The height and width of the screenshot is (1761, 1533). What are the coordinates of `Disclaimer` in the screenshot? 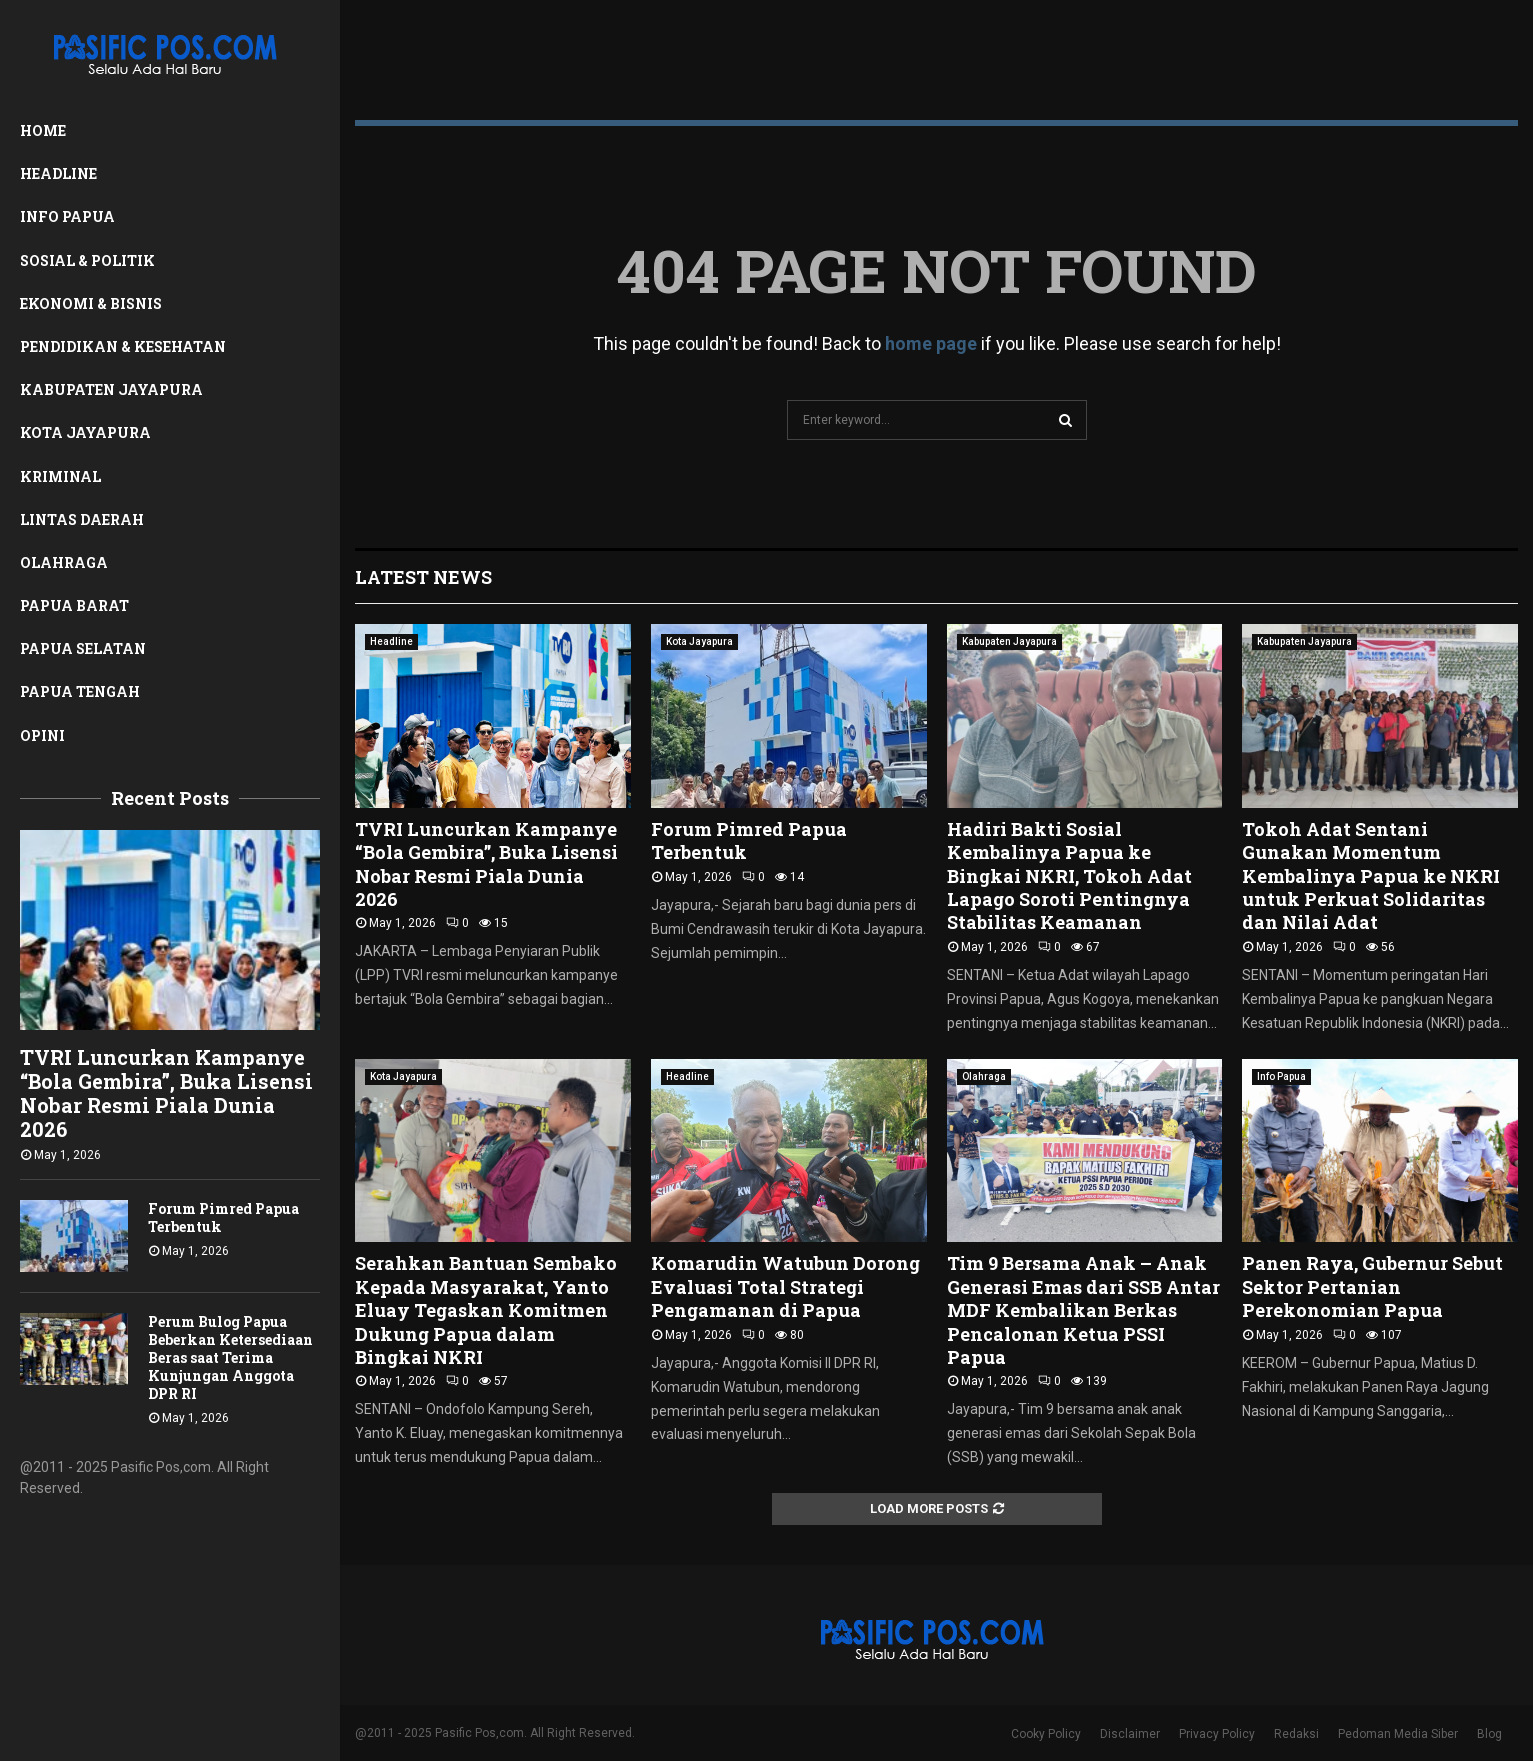 It's located at (1130, 1734).